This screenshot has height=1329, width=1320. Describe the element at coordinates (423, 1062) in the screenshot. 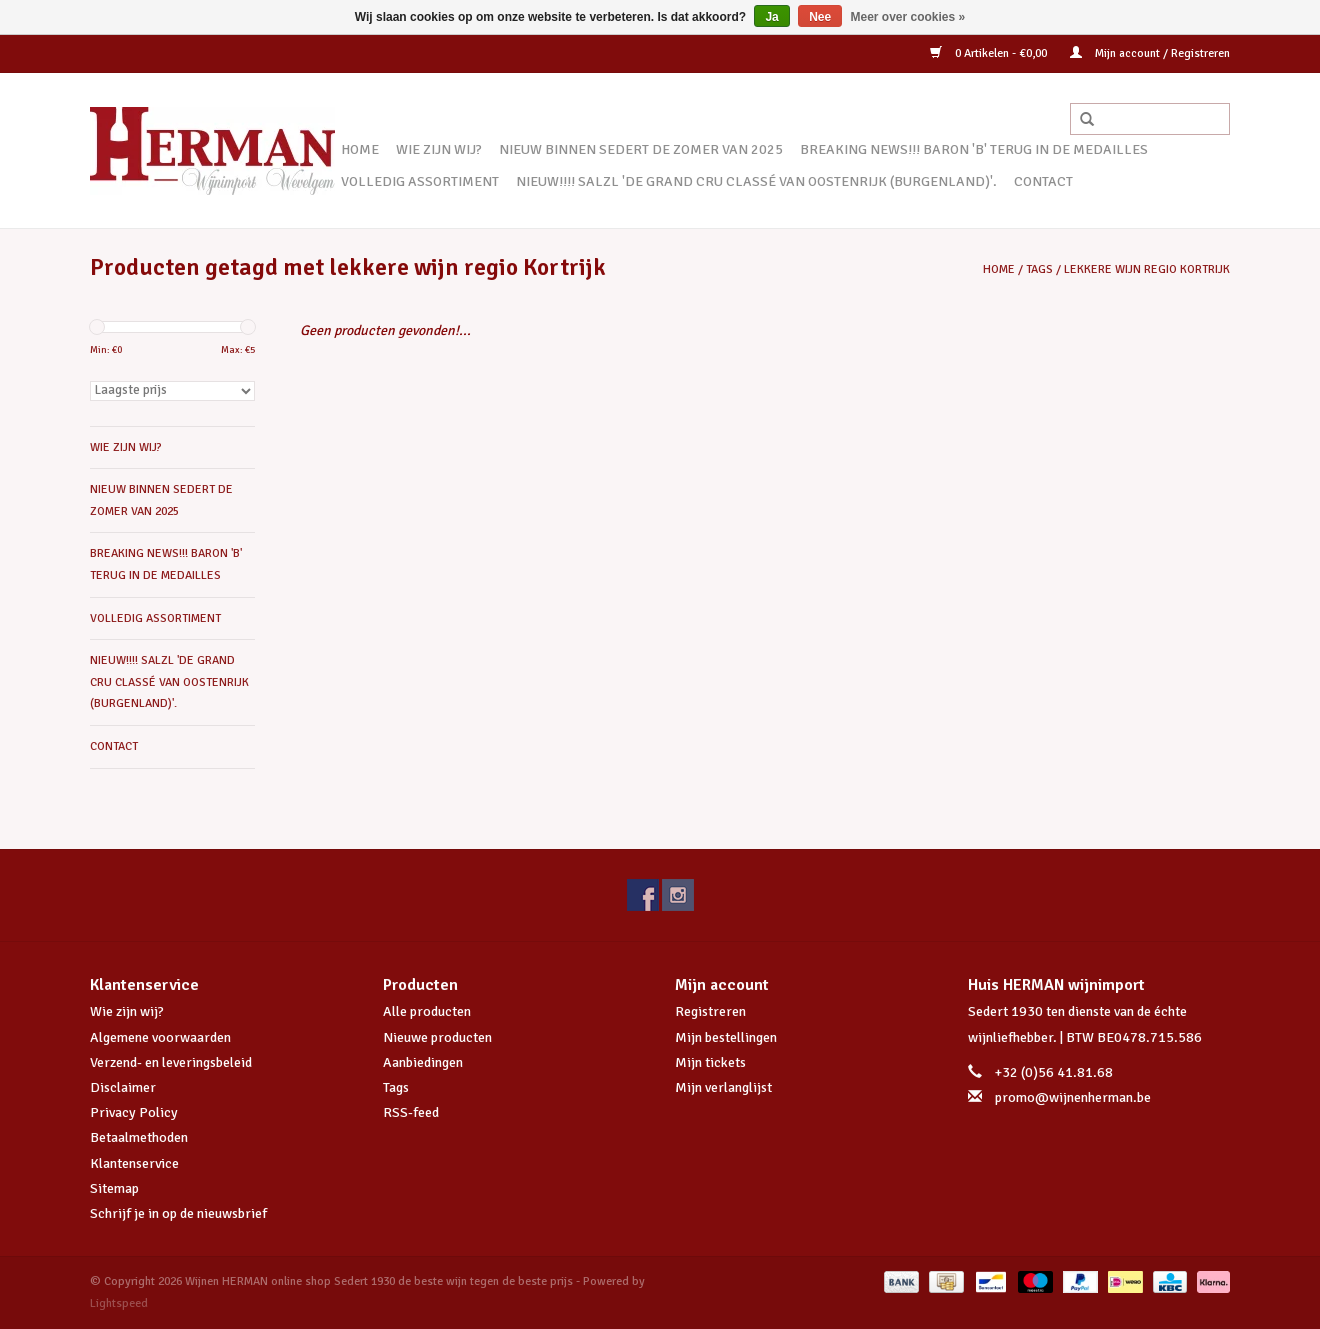

I see `Aanbiedingen` at that location.